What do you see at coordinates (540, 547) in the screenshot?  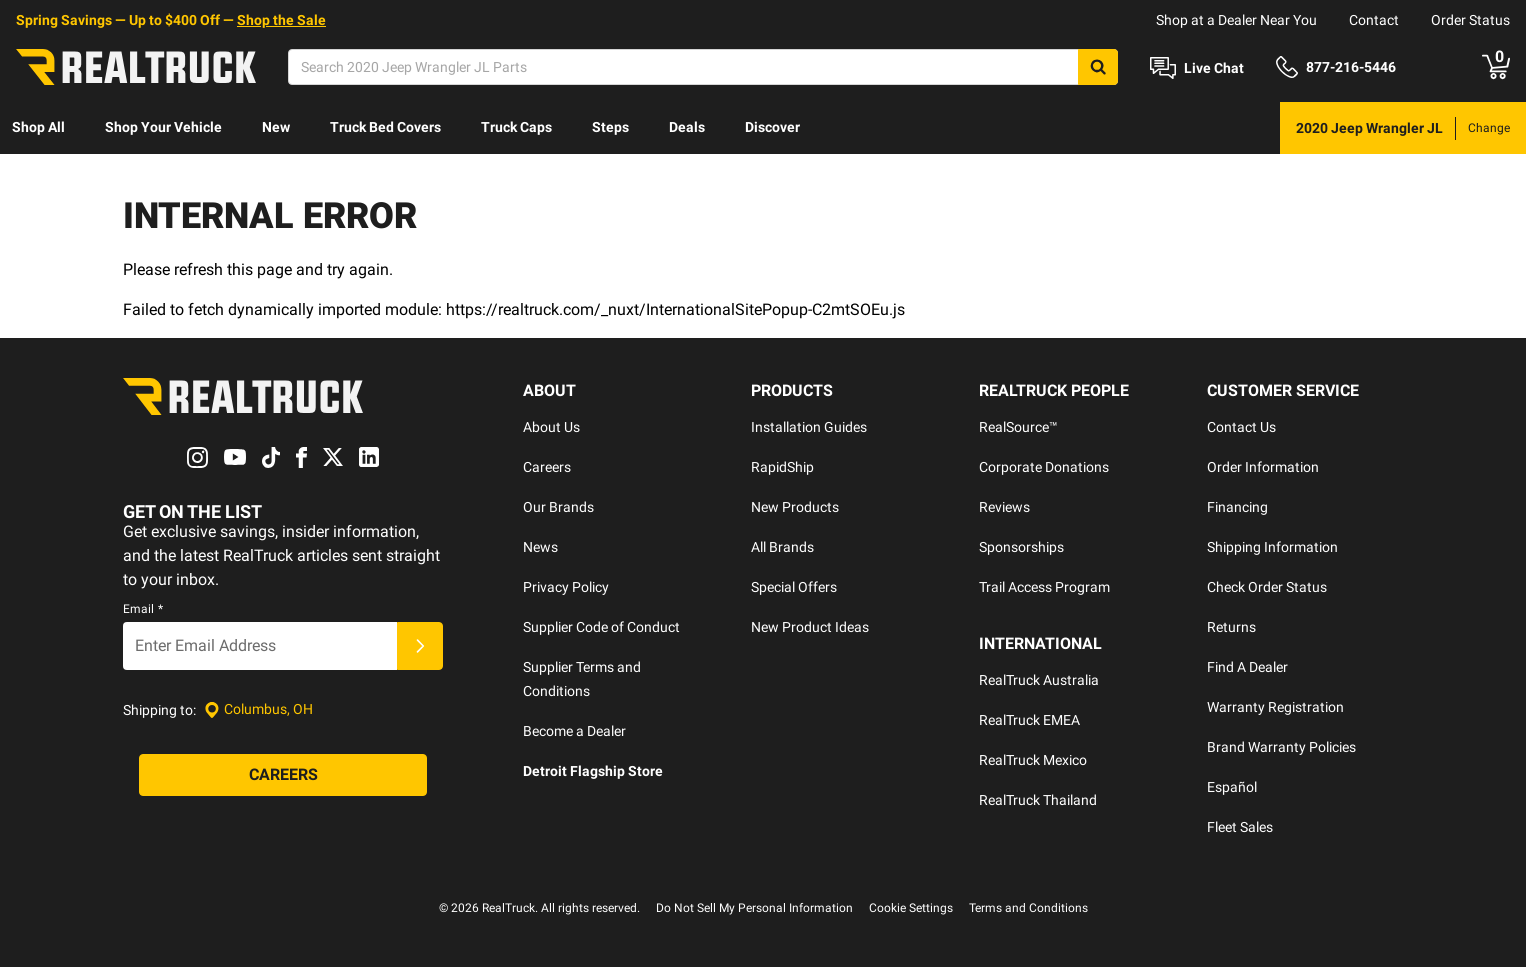 I see `News` at bounding box center [540, 547].